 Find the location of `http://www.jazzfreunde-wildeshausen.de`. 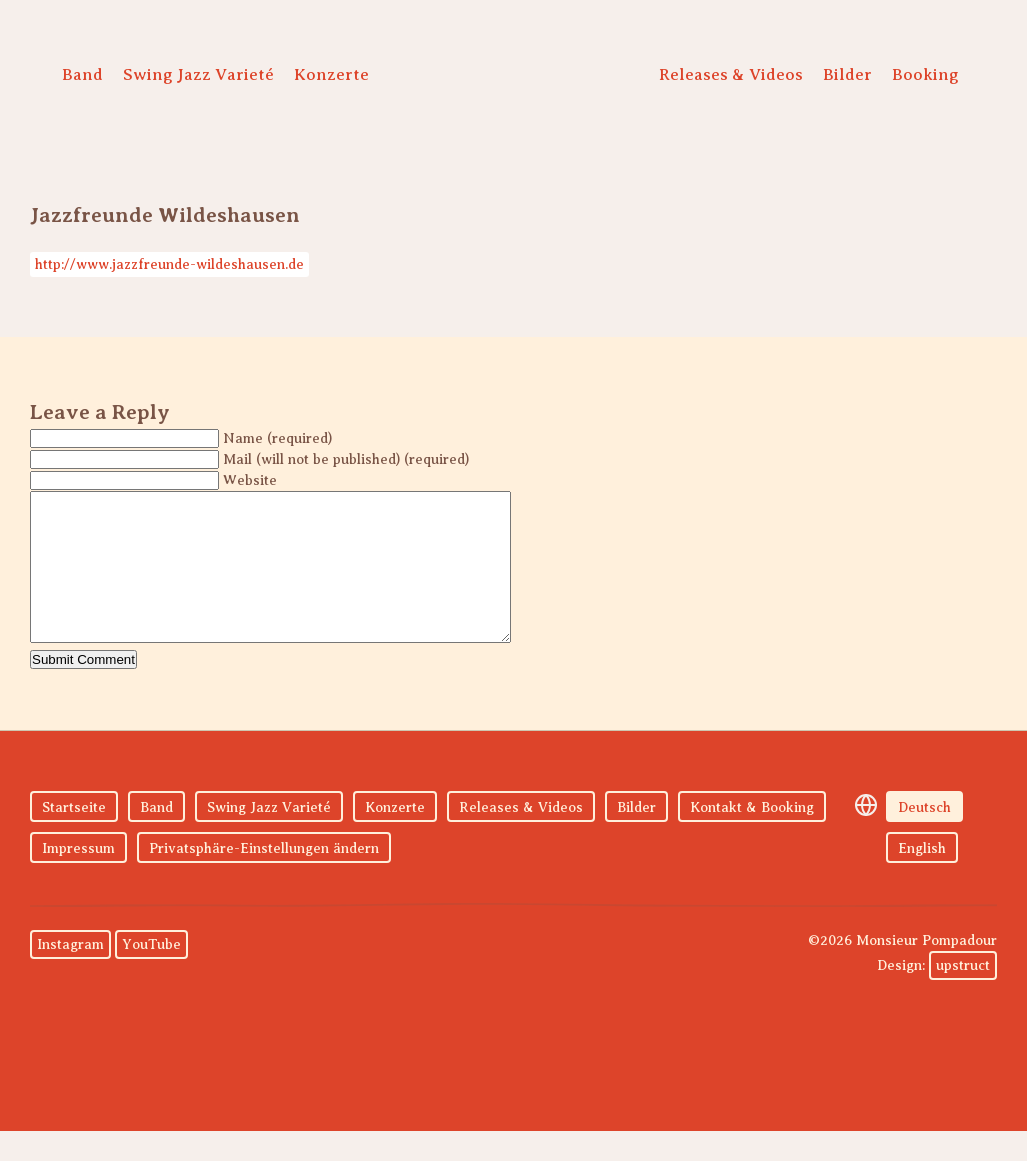

http://www.jazzfreunde-wildeshausen.de is located at coordinates (169, 264).